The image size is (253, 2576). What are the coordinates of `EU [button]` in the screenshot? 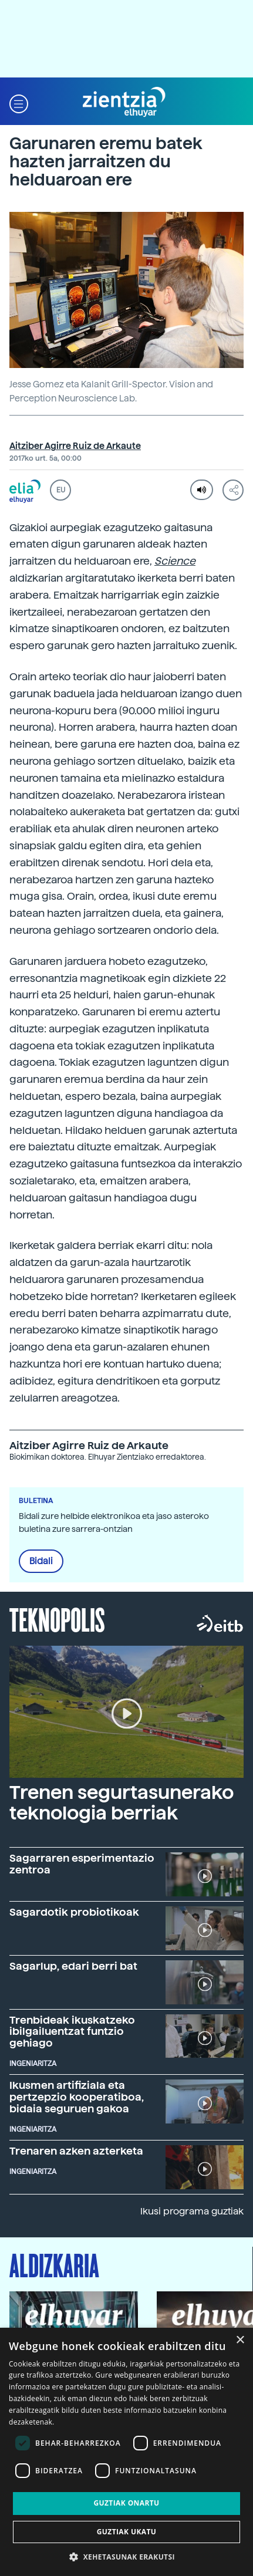 It's located at (60, 490).